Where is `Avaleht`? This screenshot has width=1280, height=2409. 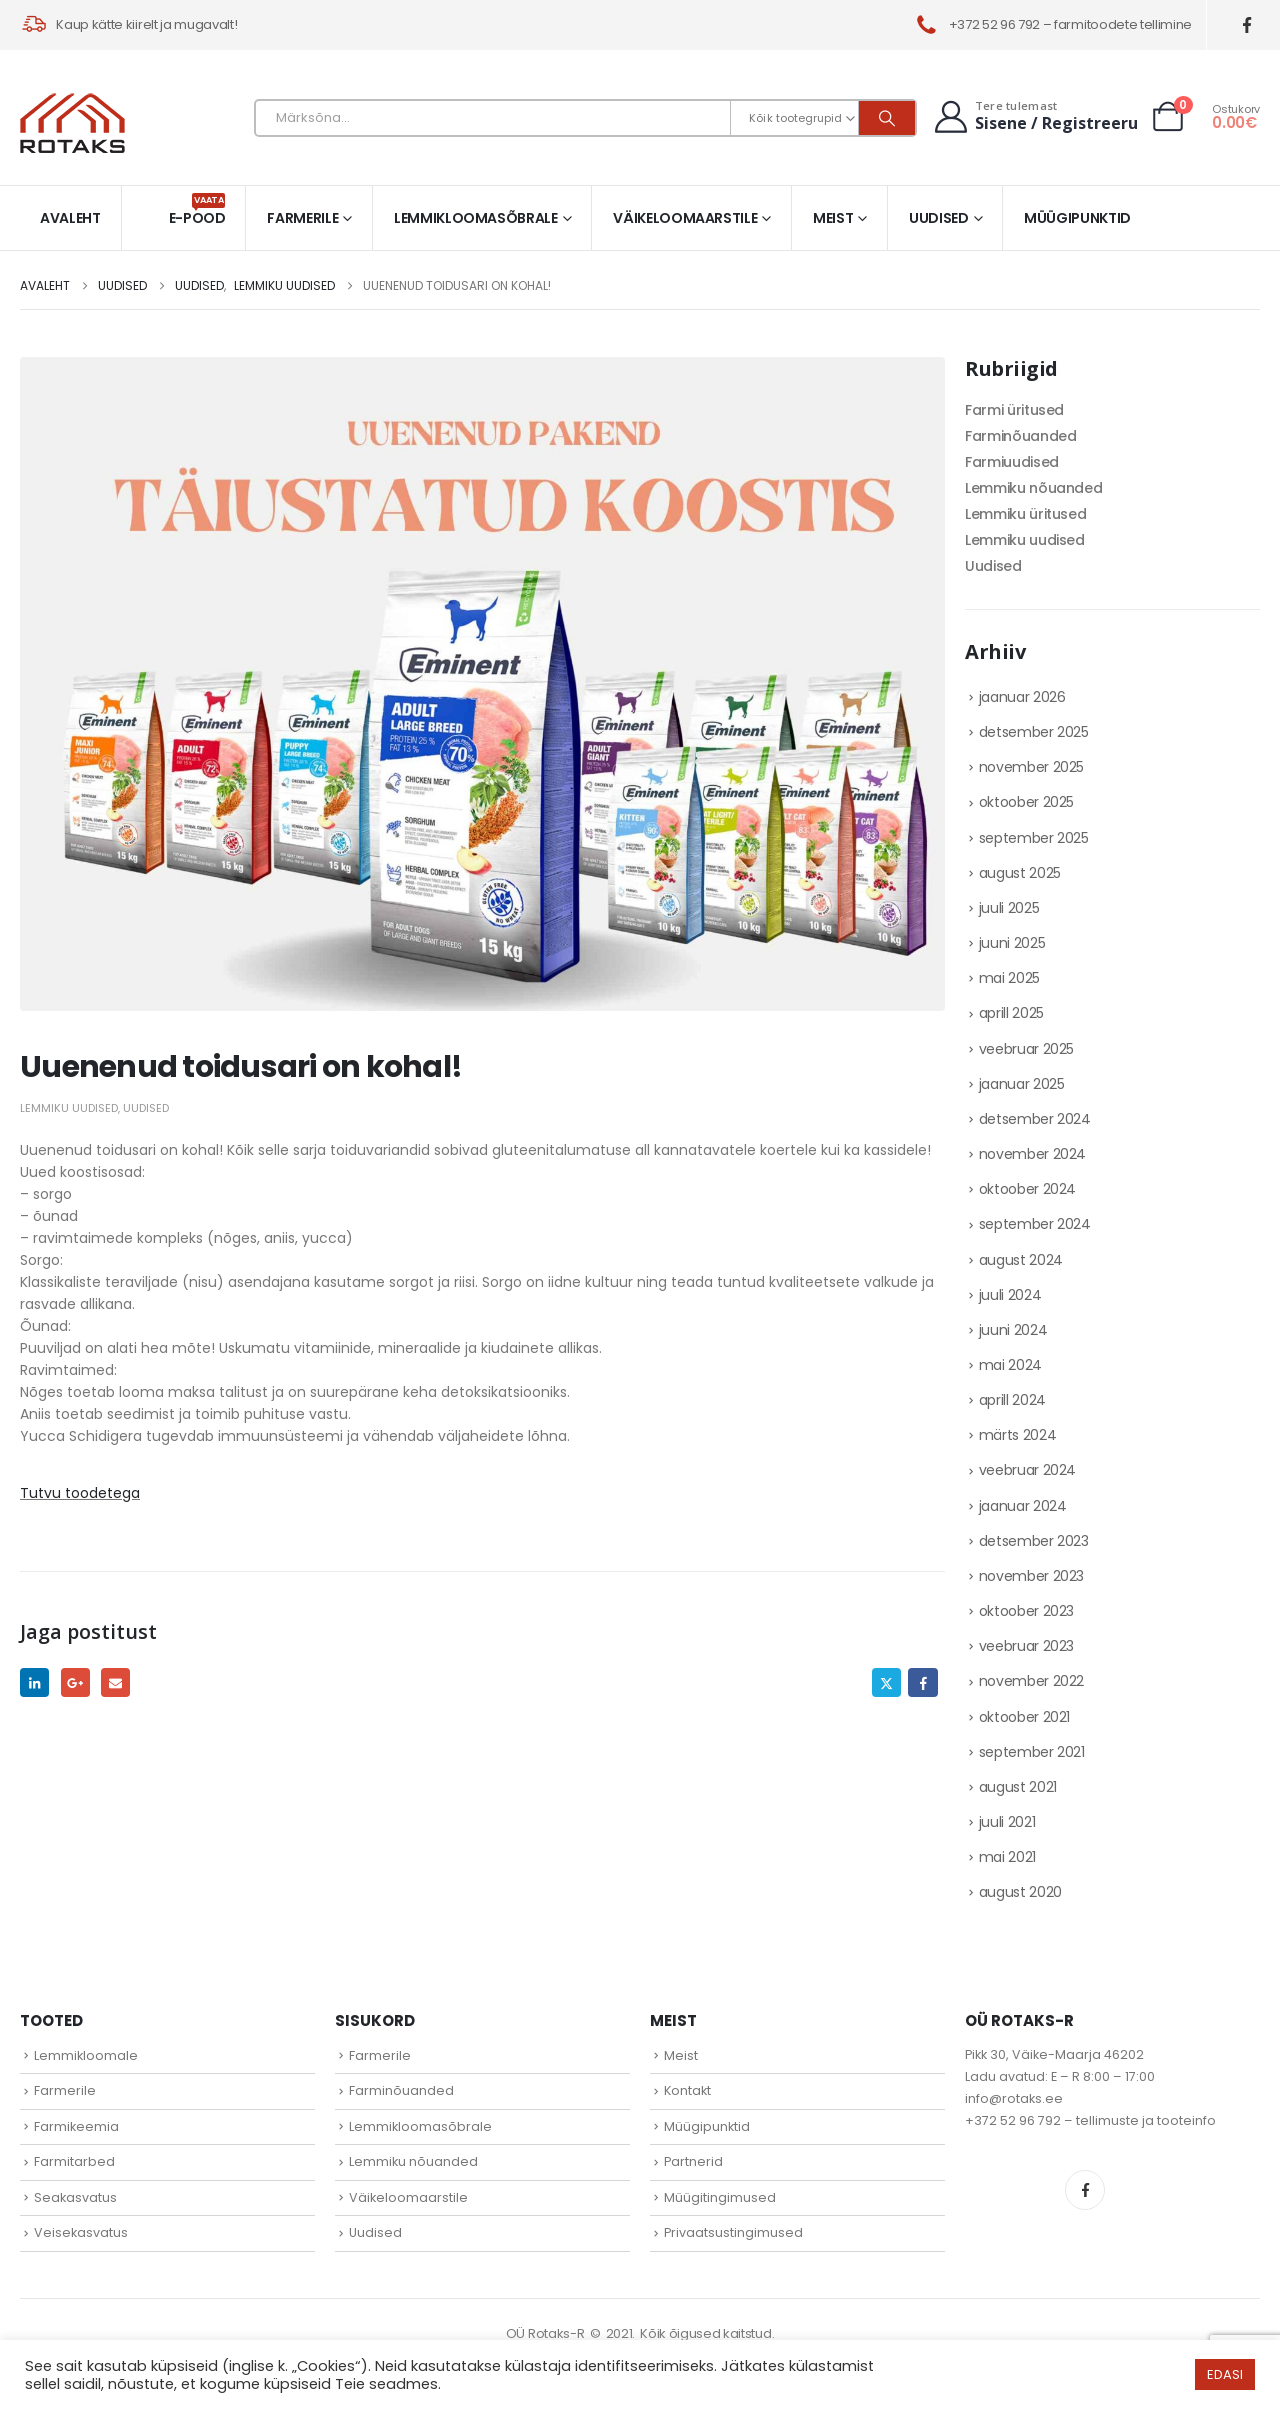 Avaleht is located at coordinates (70, 218).